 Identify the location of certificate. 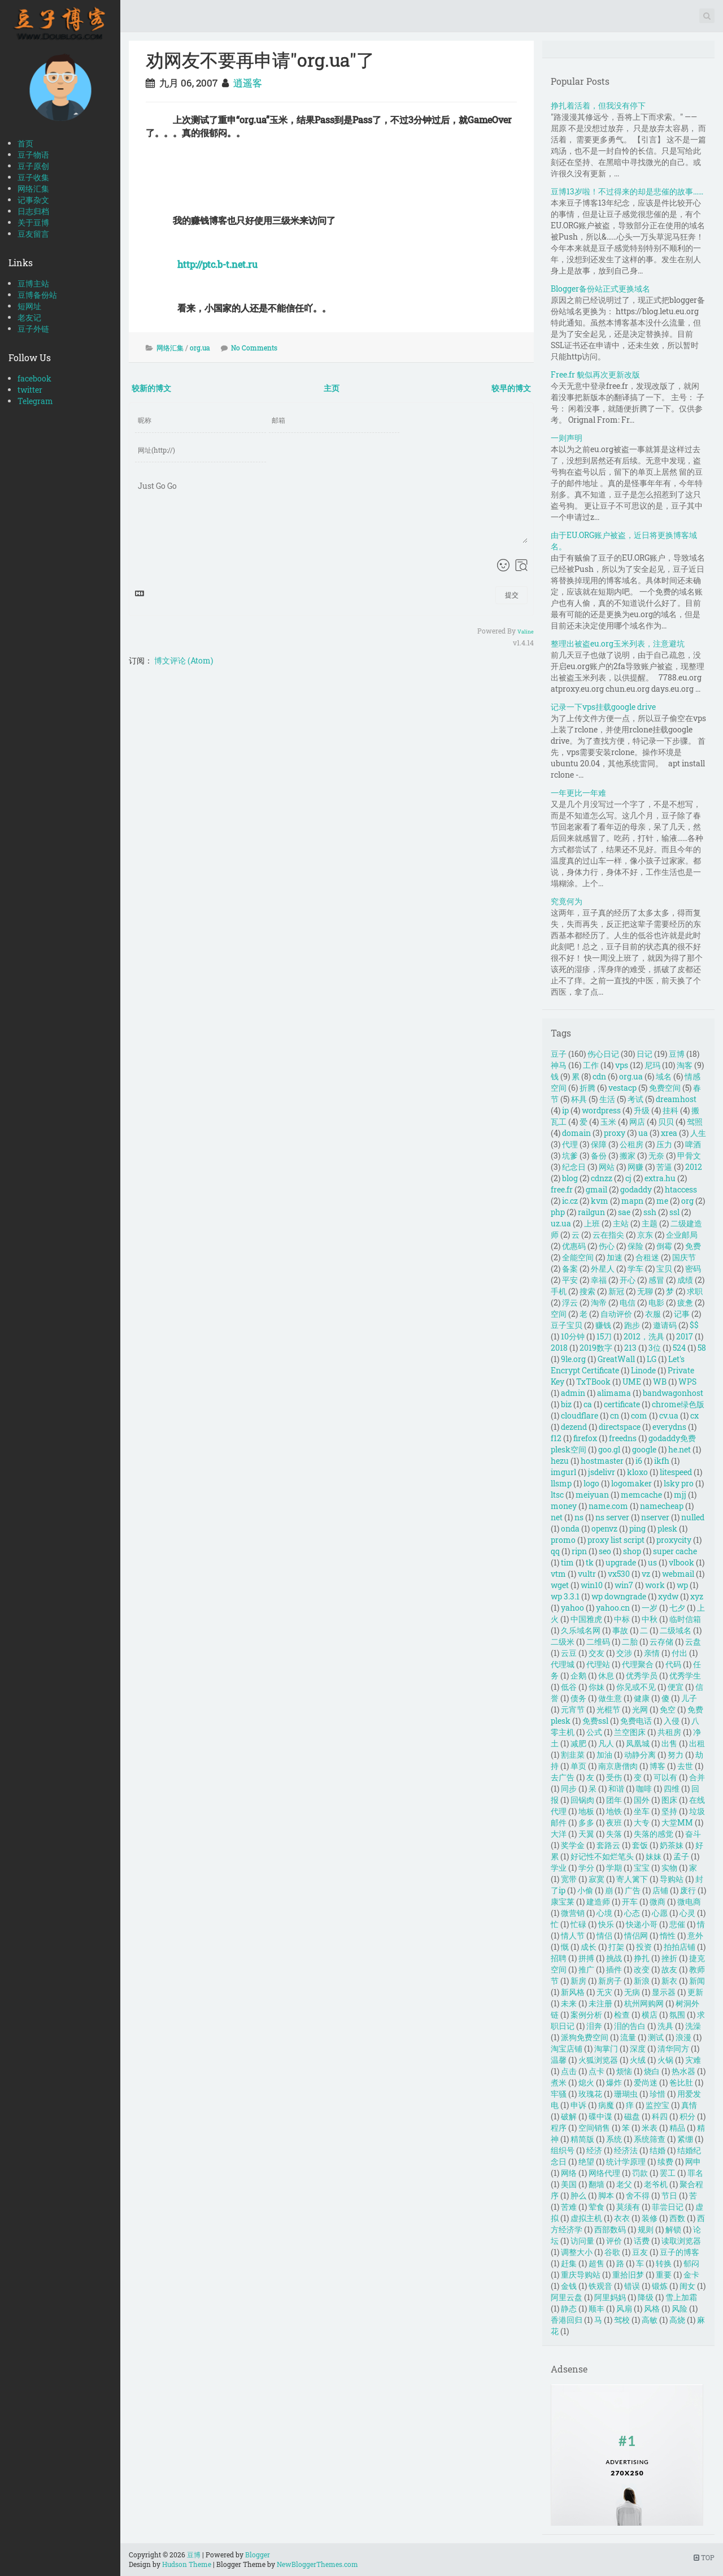
(622, 1404).